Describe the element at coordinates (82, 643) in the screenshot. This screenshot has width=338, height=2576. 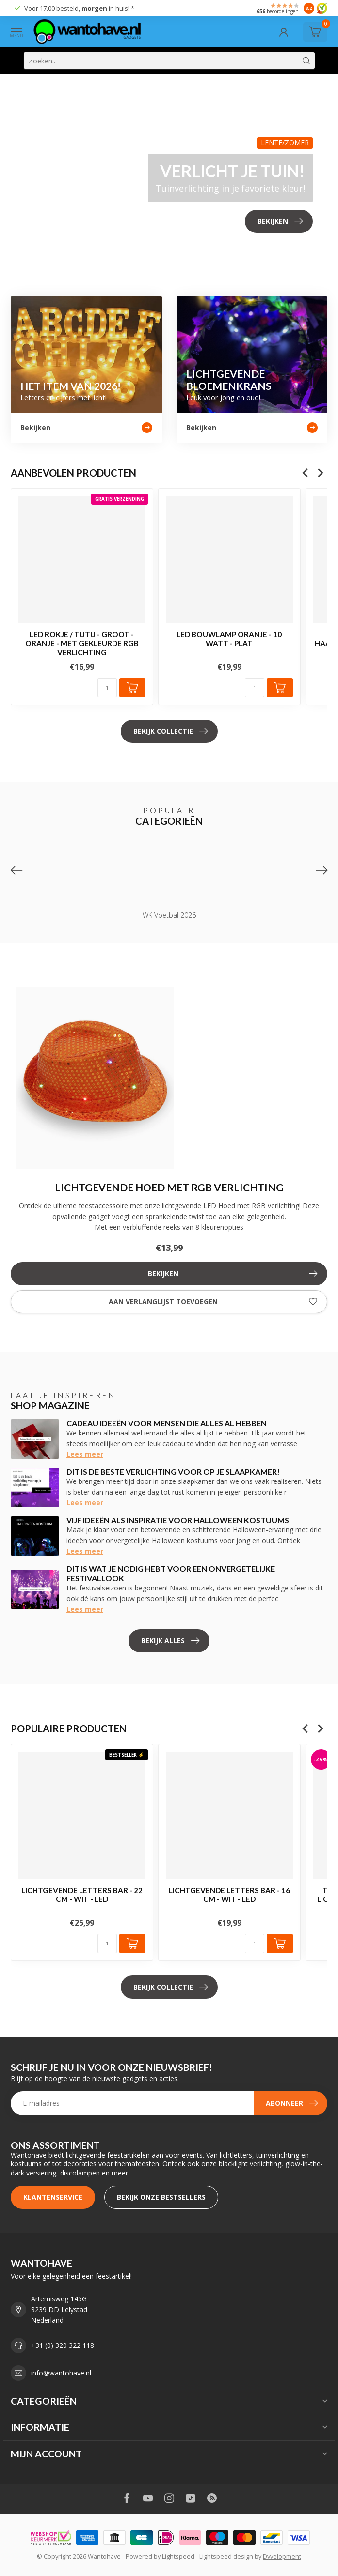
I see `LED Rokje / Tutu - Groot - Oranje - Met Gekleurde RGB Verlichting` at that location.